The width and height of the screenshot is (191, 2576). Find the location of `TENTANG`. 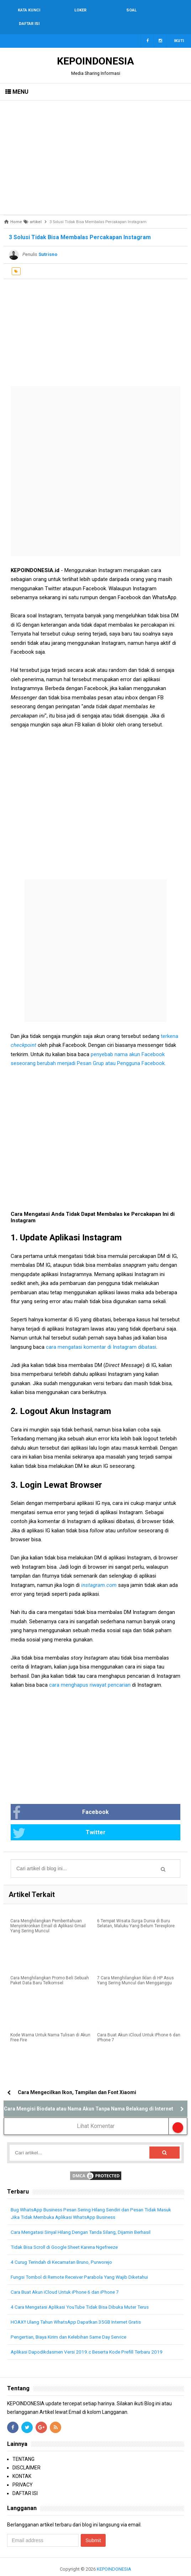

TENTANG is located at coordinates (23, 2446).